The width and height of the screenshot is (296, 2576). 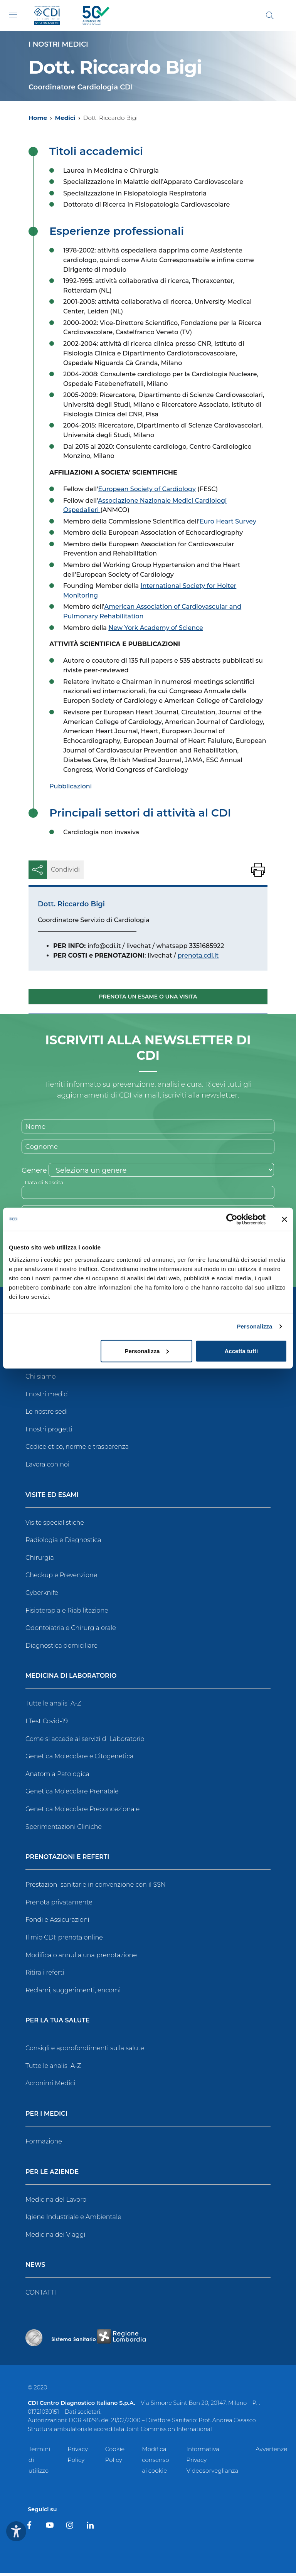 What do you see at coordinates (55, 2202) in the screenshot?
I see `Medicina del Lavoro` at bounding box center [55, 2202].